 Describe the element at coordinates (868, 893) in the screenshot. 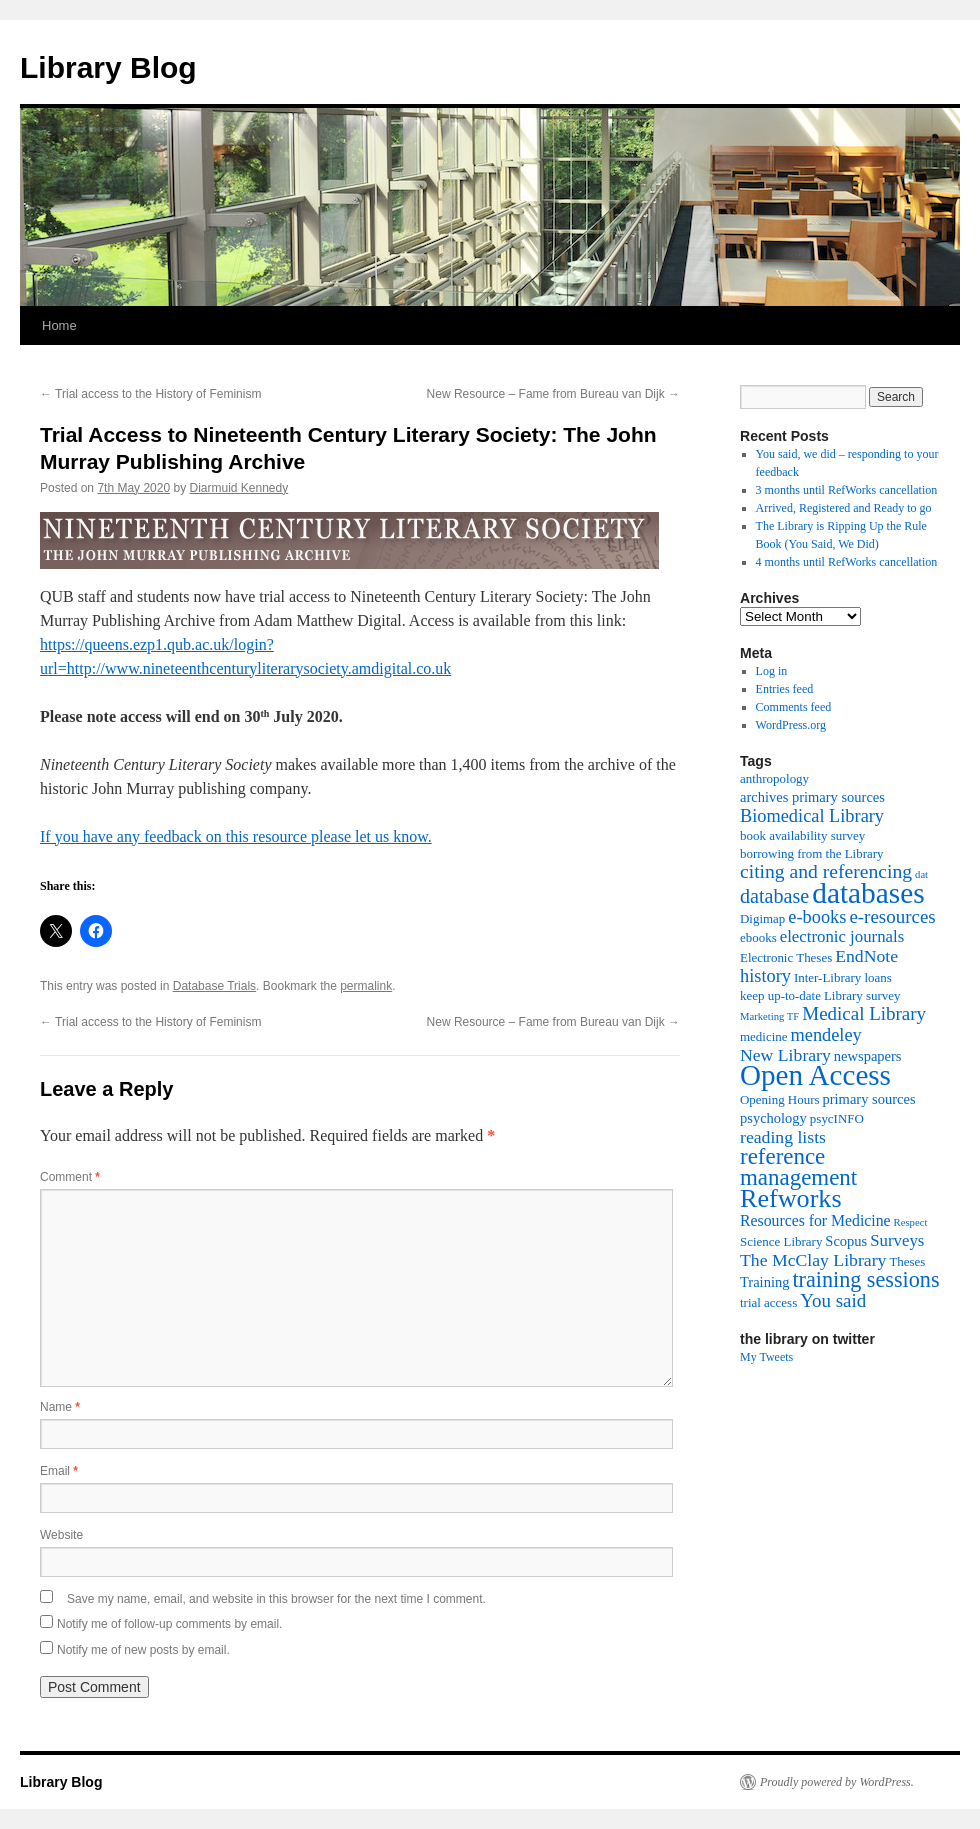

I see `databases [databases (56 items)]` at that location.